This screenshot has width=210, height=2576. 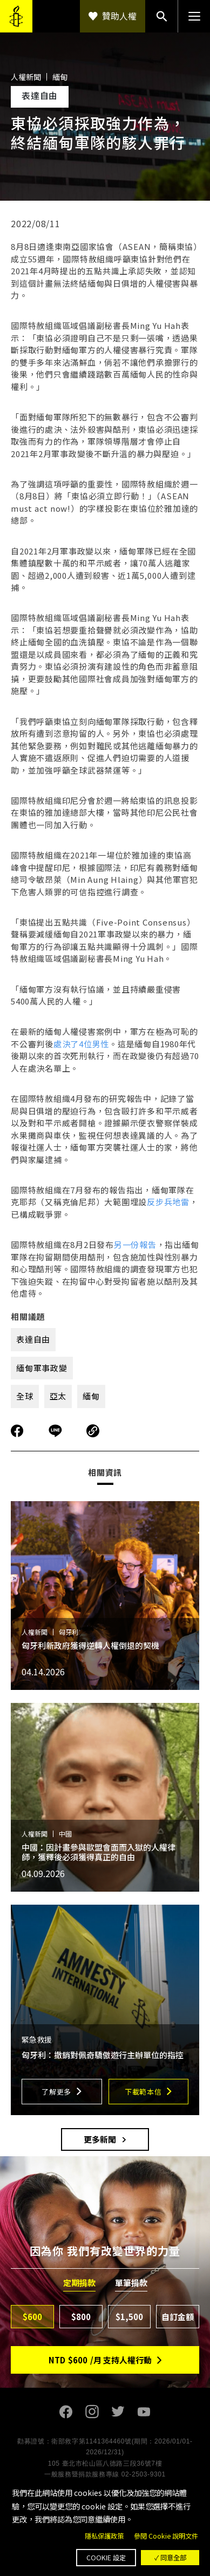 What do you see at coordinates (166, 2536) in the screenshot?
I see `參閱 Cookie 說明文件` at bounding box center [166, 2536].